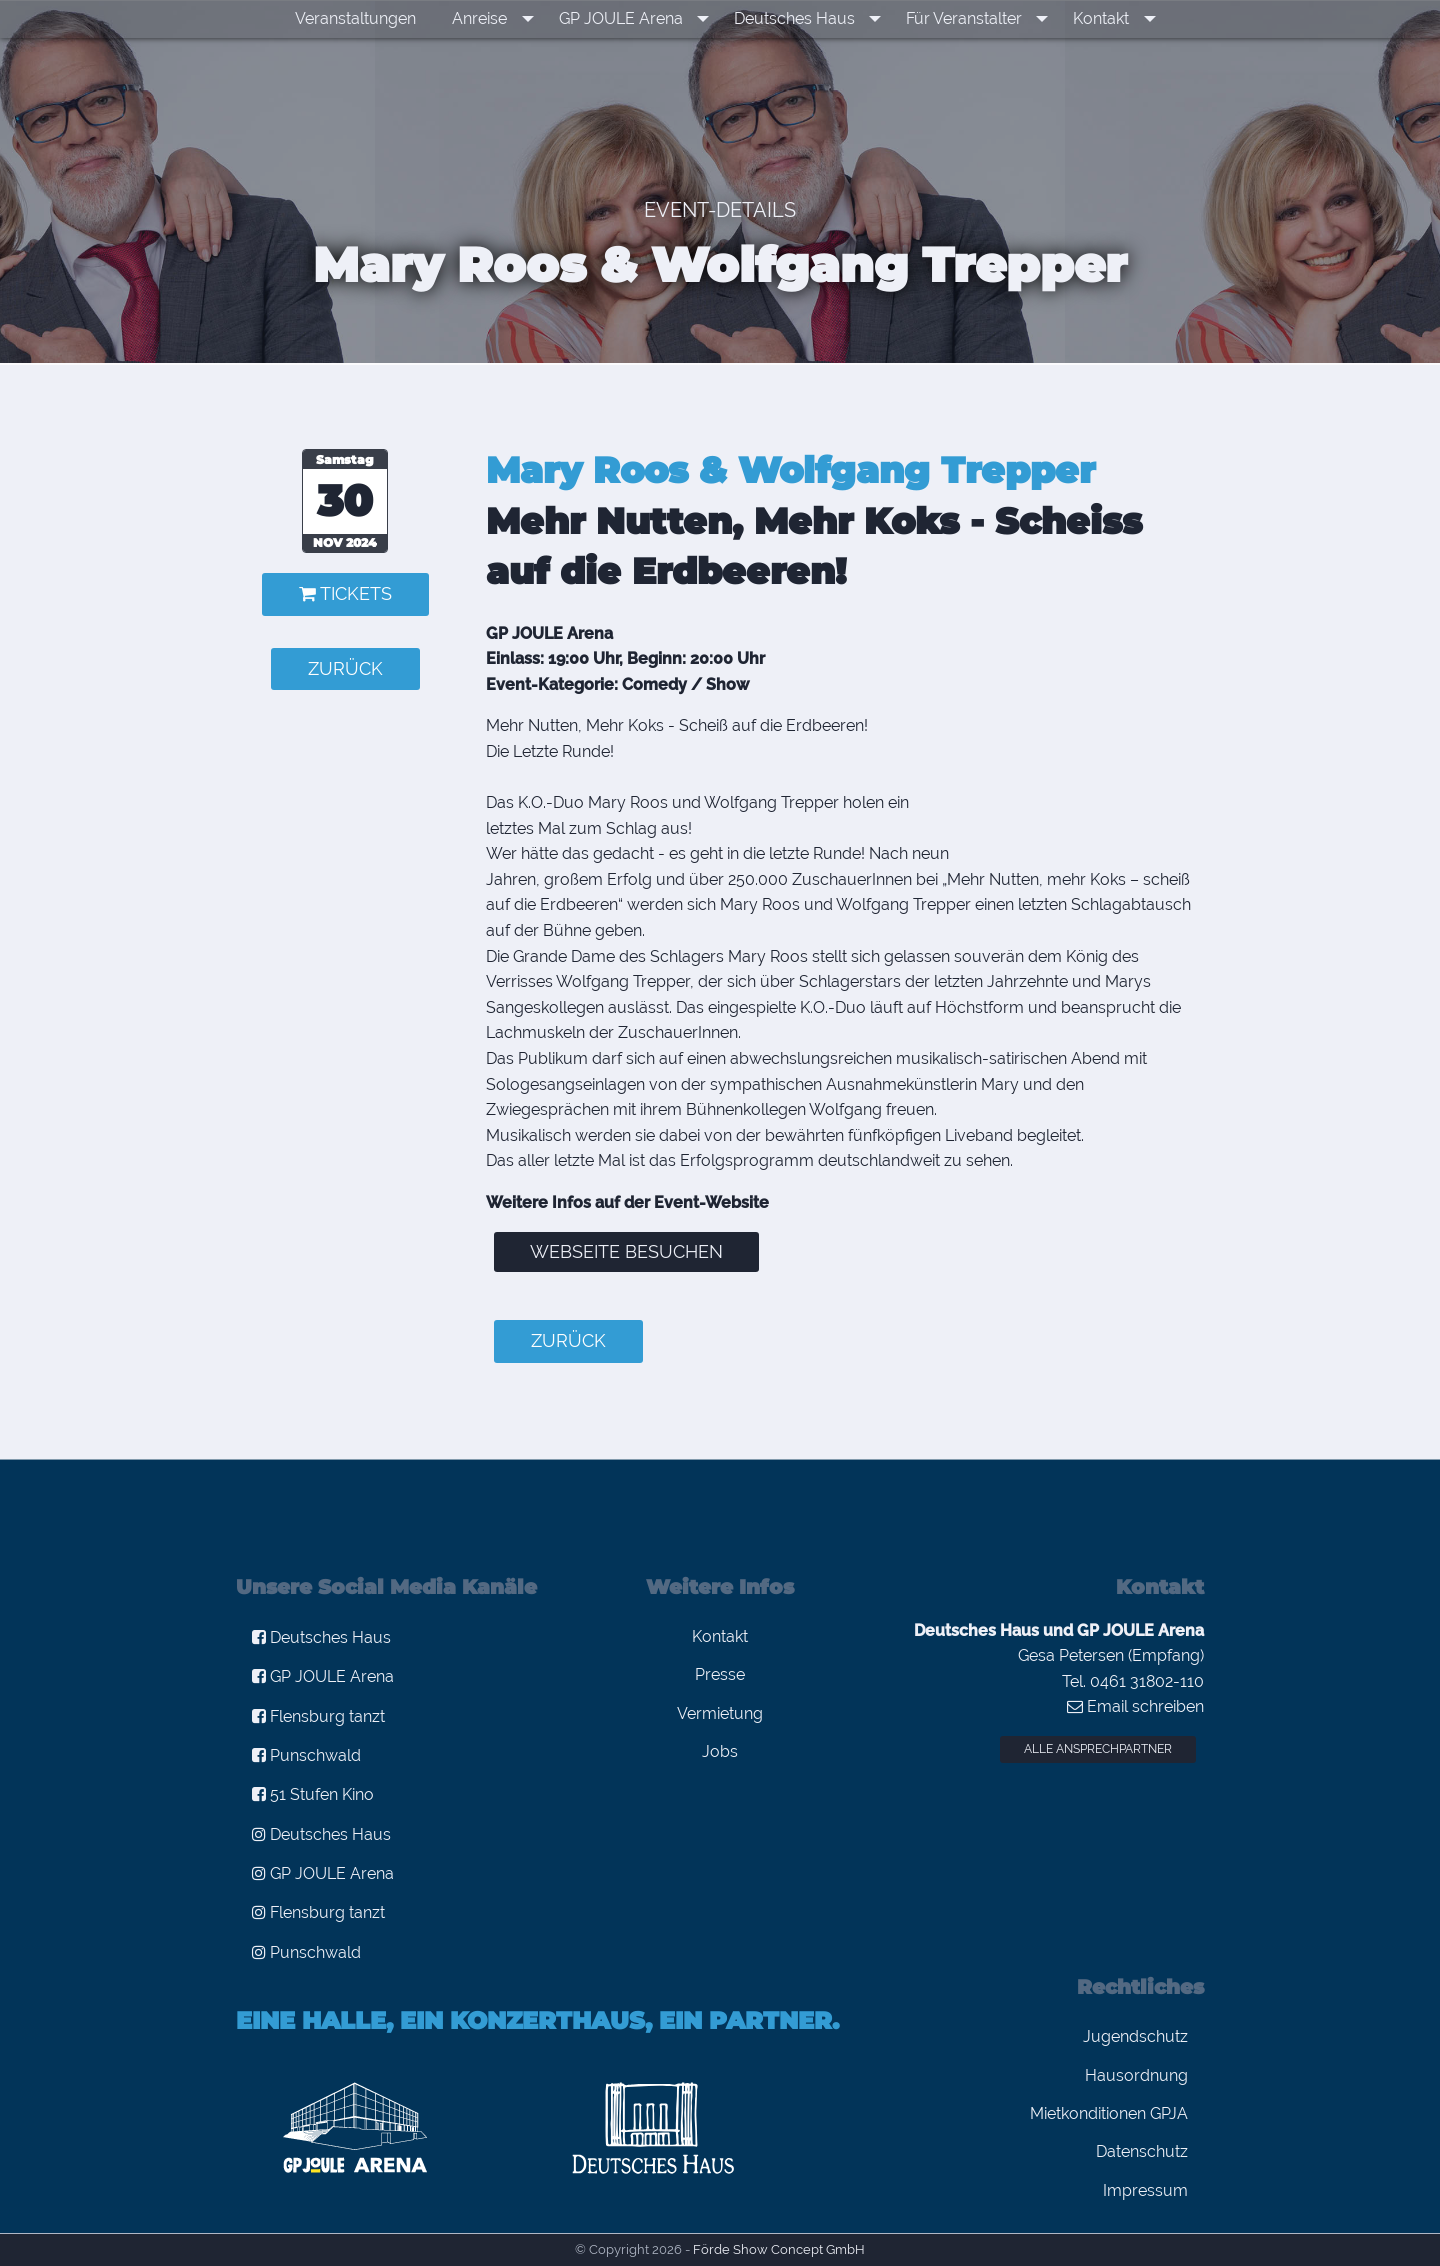  What do you see at coordinates (961, 18) in the screenshot?
I see `Für Veranstalter` at bounding box center [961, 18].